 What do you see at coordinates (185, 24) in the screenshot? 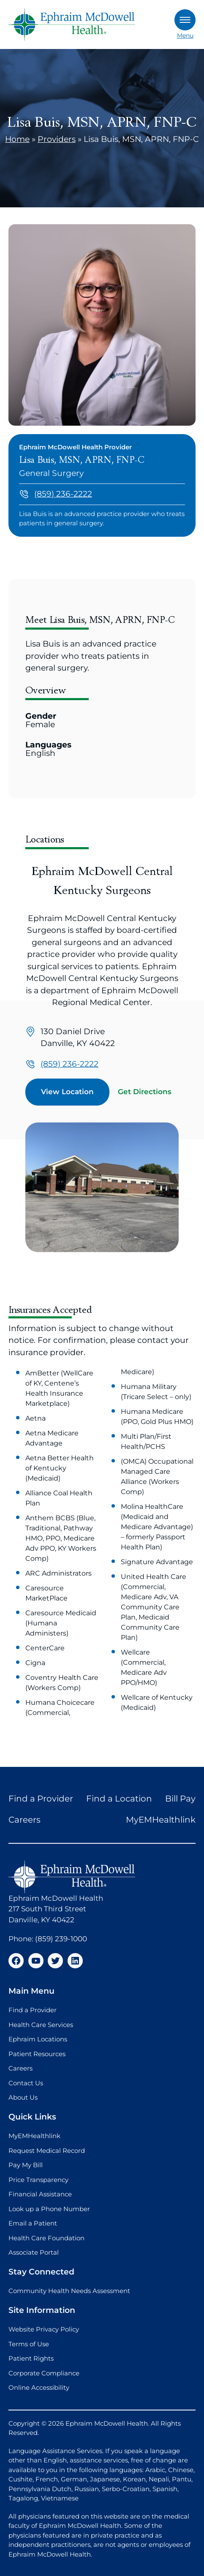
I see `Menu` at bounding box center [185, 24].